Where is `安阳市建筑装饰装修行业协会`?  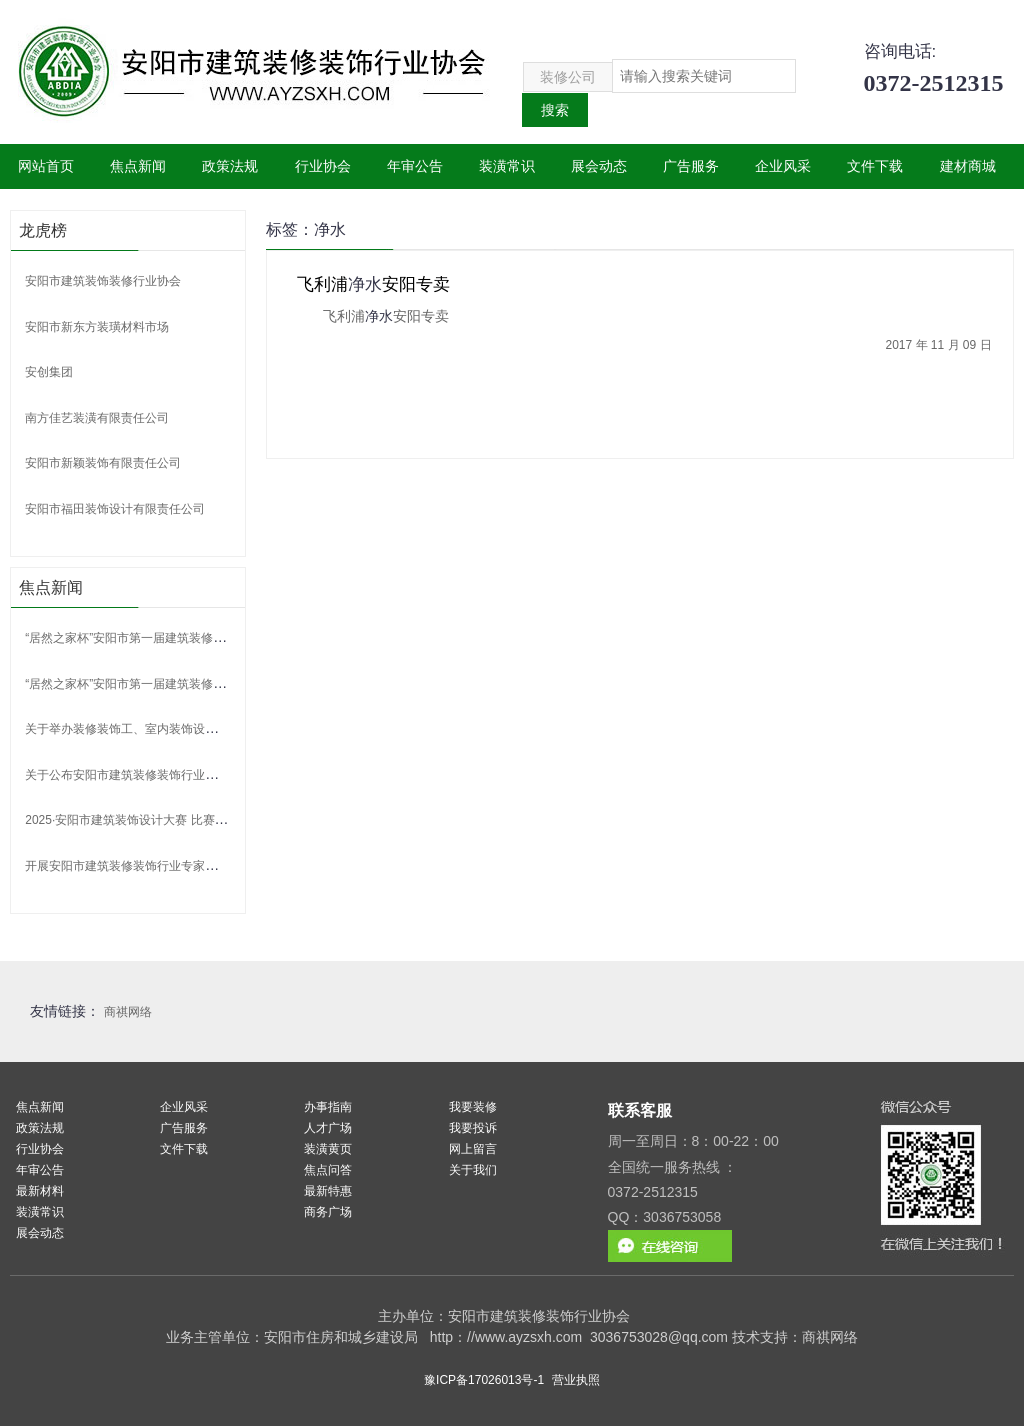
安阳市建筑装饰装修行业协会 is located at coordinates (103, 281).